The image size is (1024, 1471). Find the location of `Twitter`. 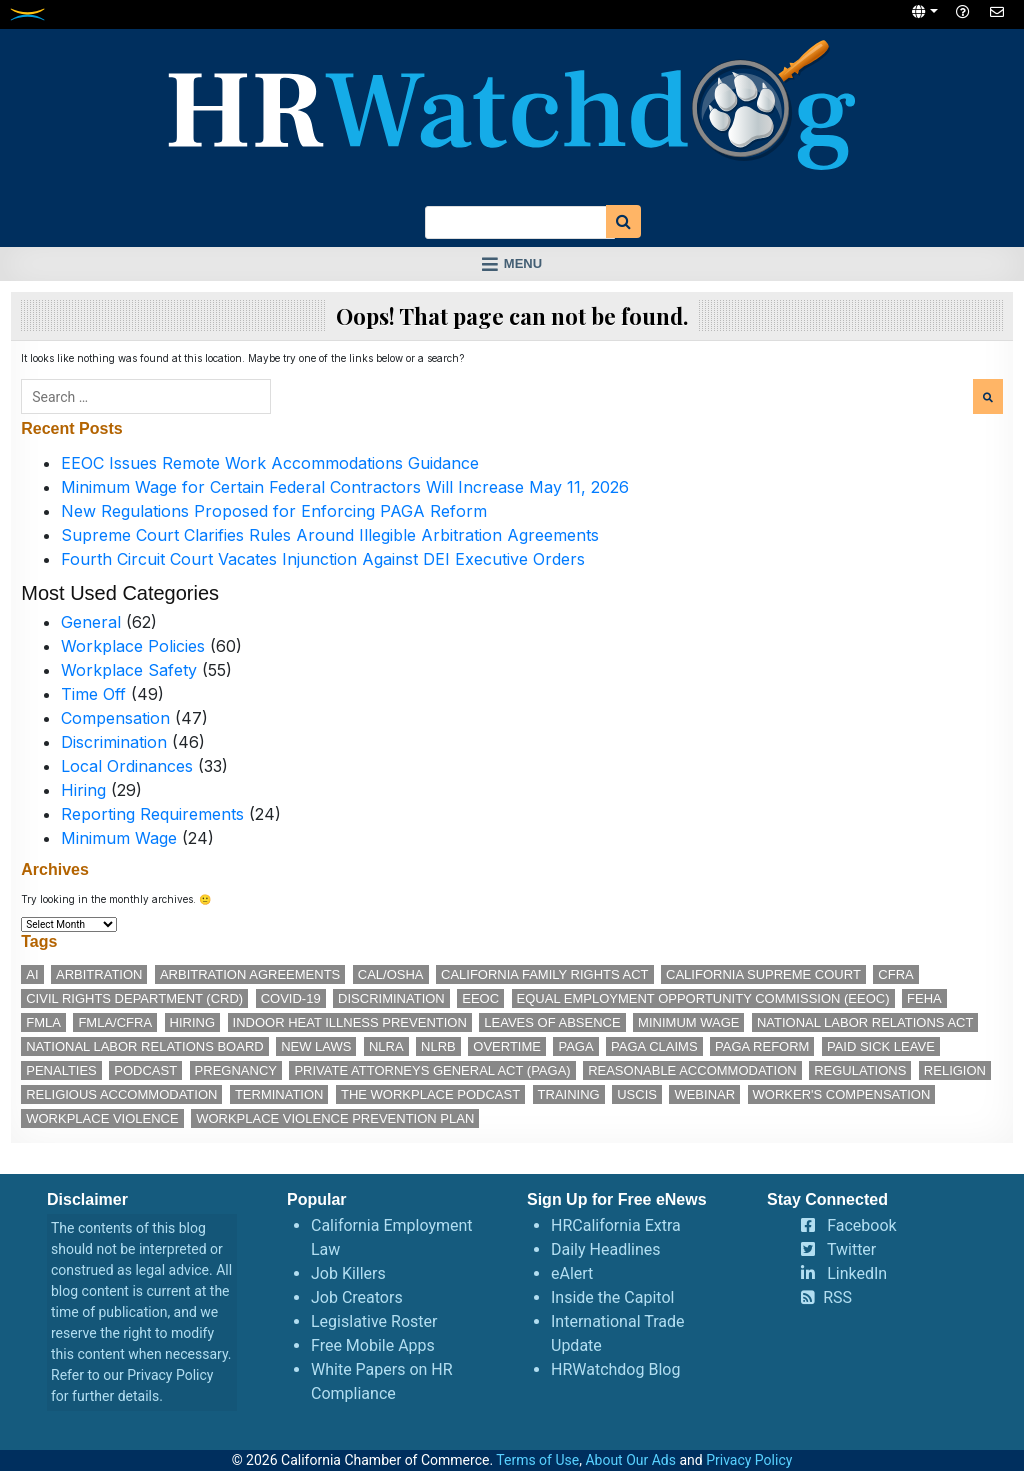

Twitter is located at coordinates (851, 1249).